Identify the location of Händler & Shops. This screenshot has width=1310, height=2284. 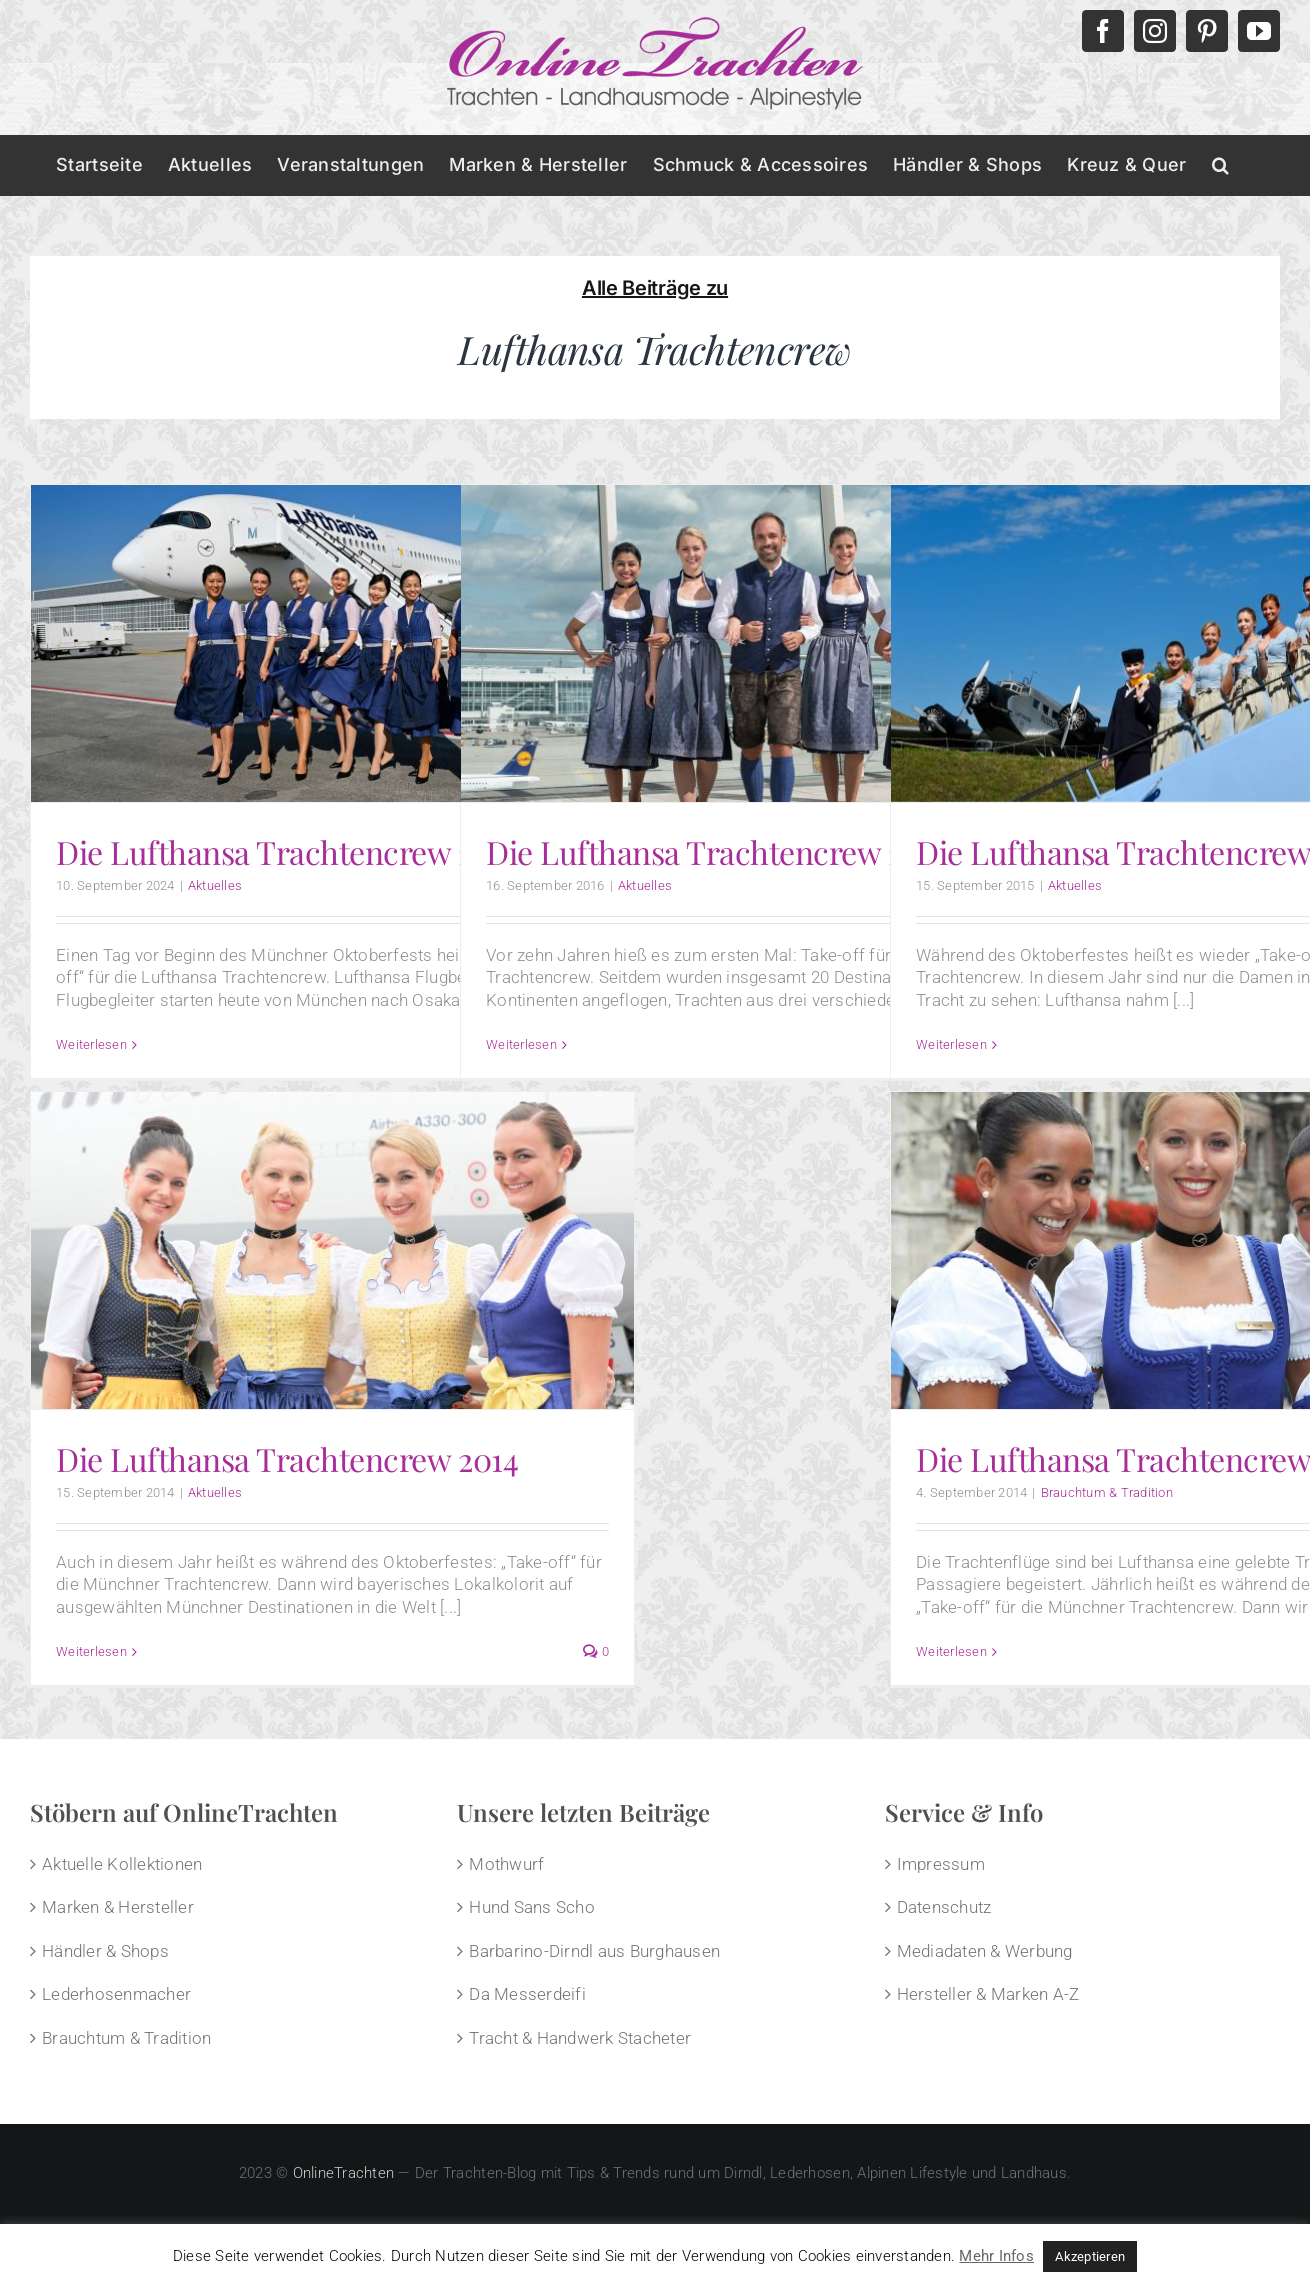
(105, 1951).